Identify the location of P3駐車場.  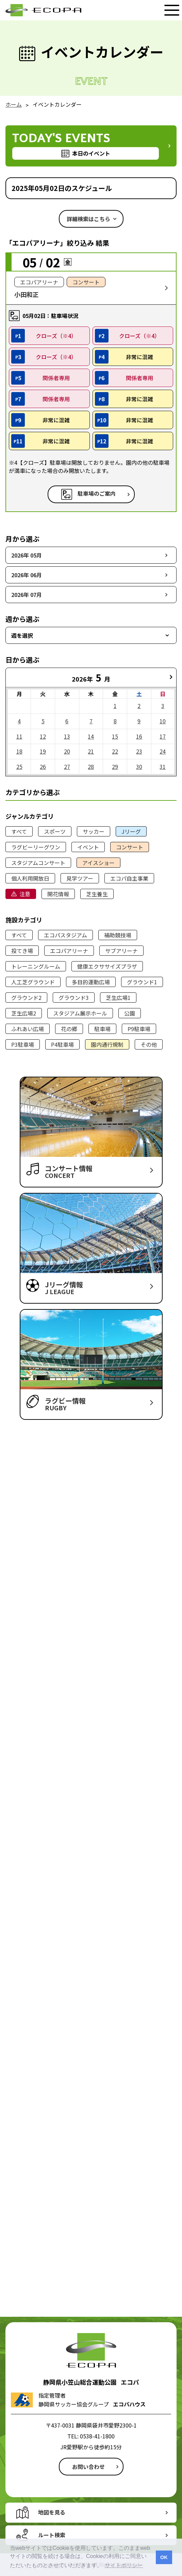
(22, 1044).